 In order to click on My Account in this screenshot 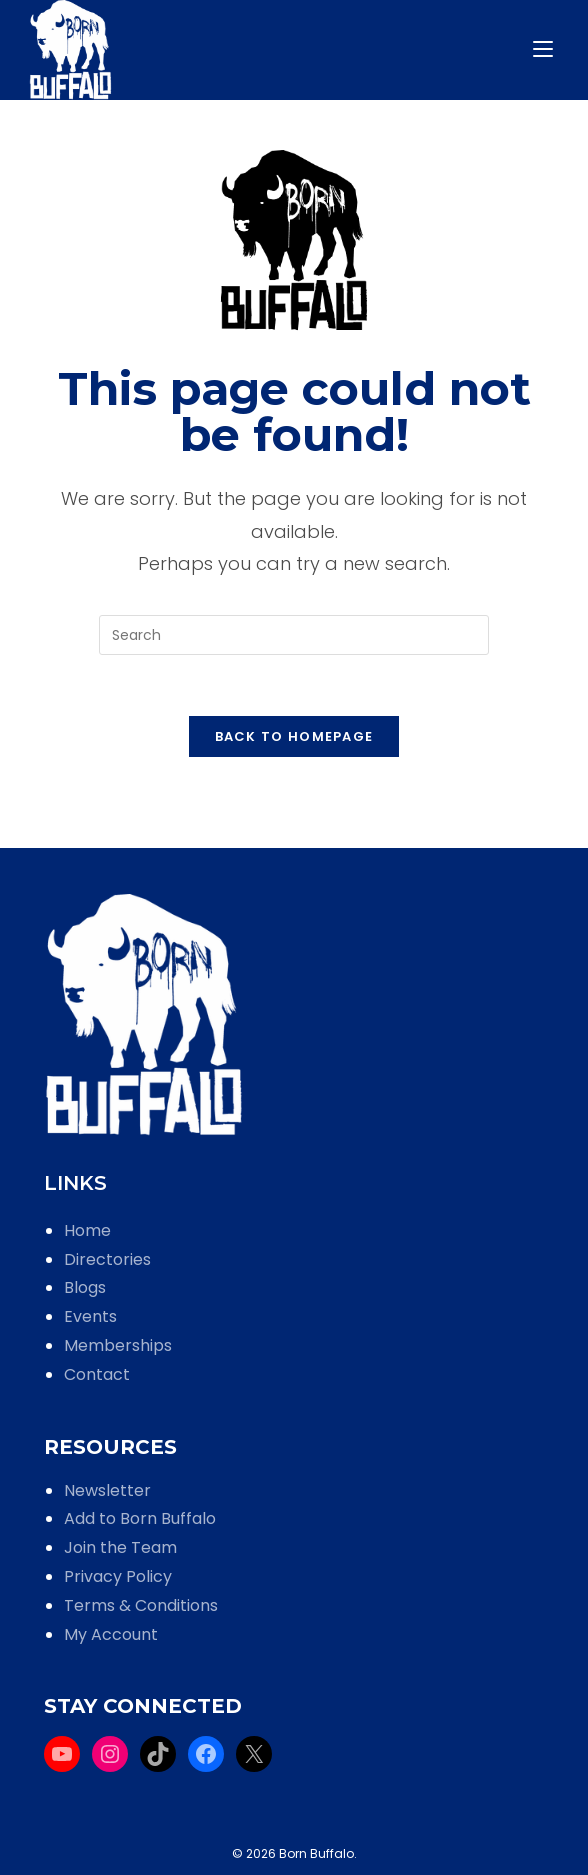, I will do `click(111, 1634)`.